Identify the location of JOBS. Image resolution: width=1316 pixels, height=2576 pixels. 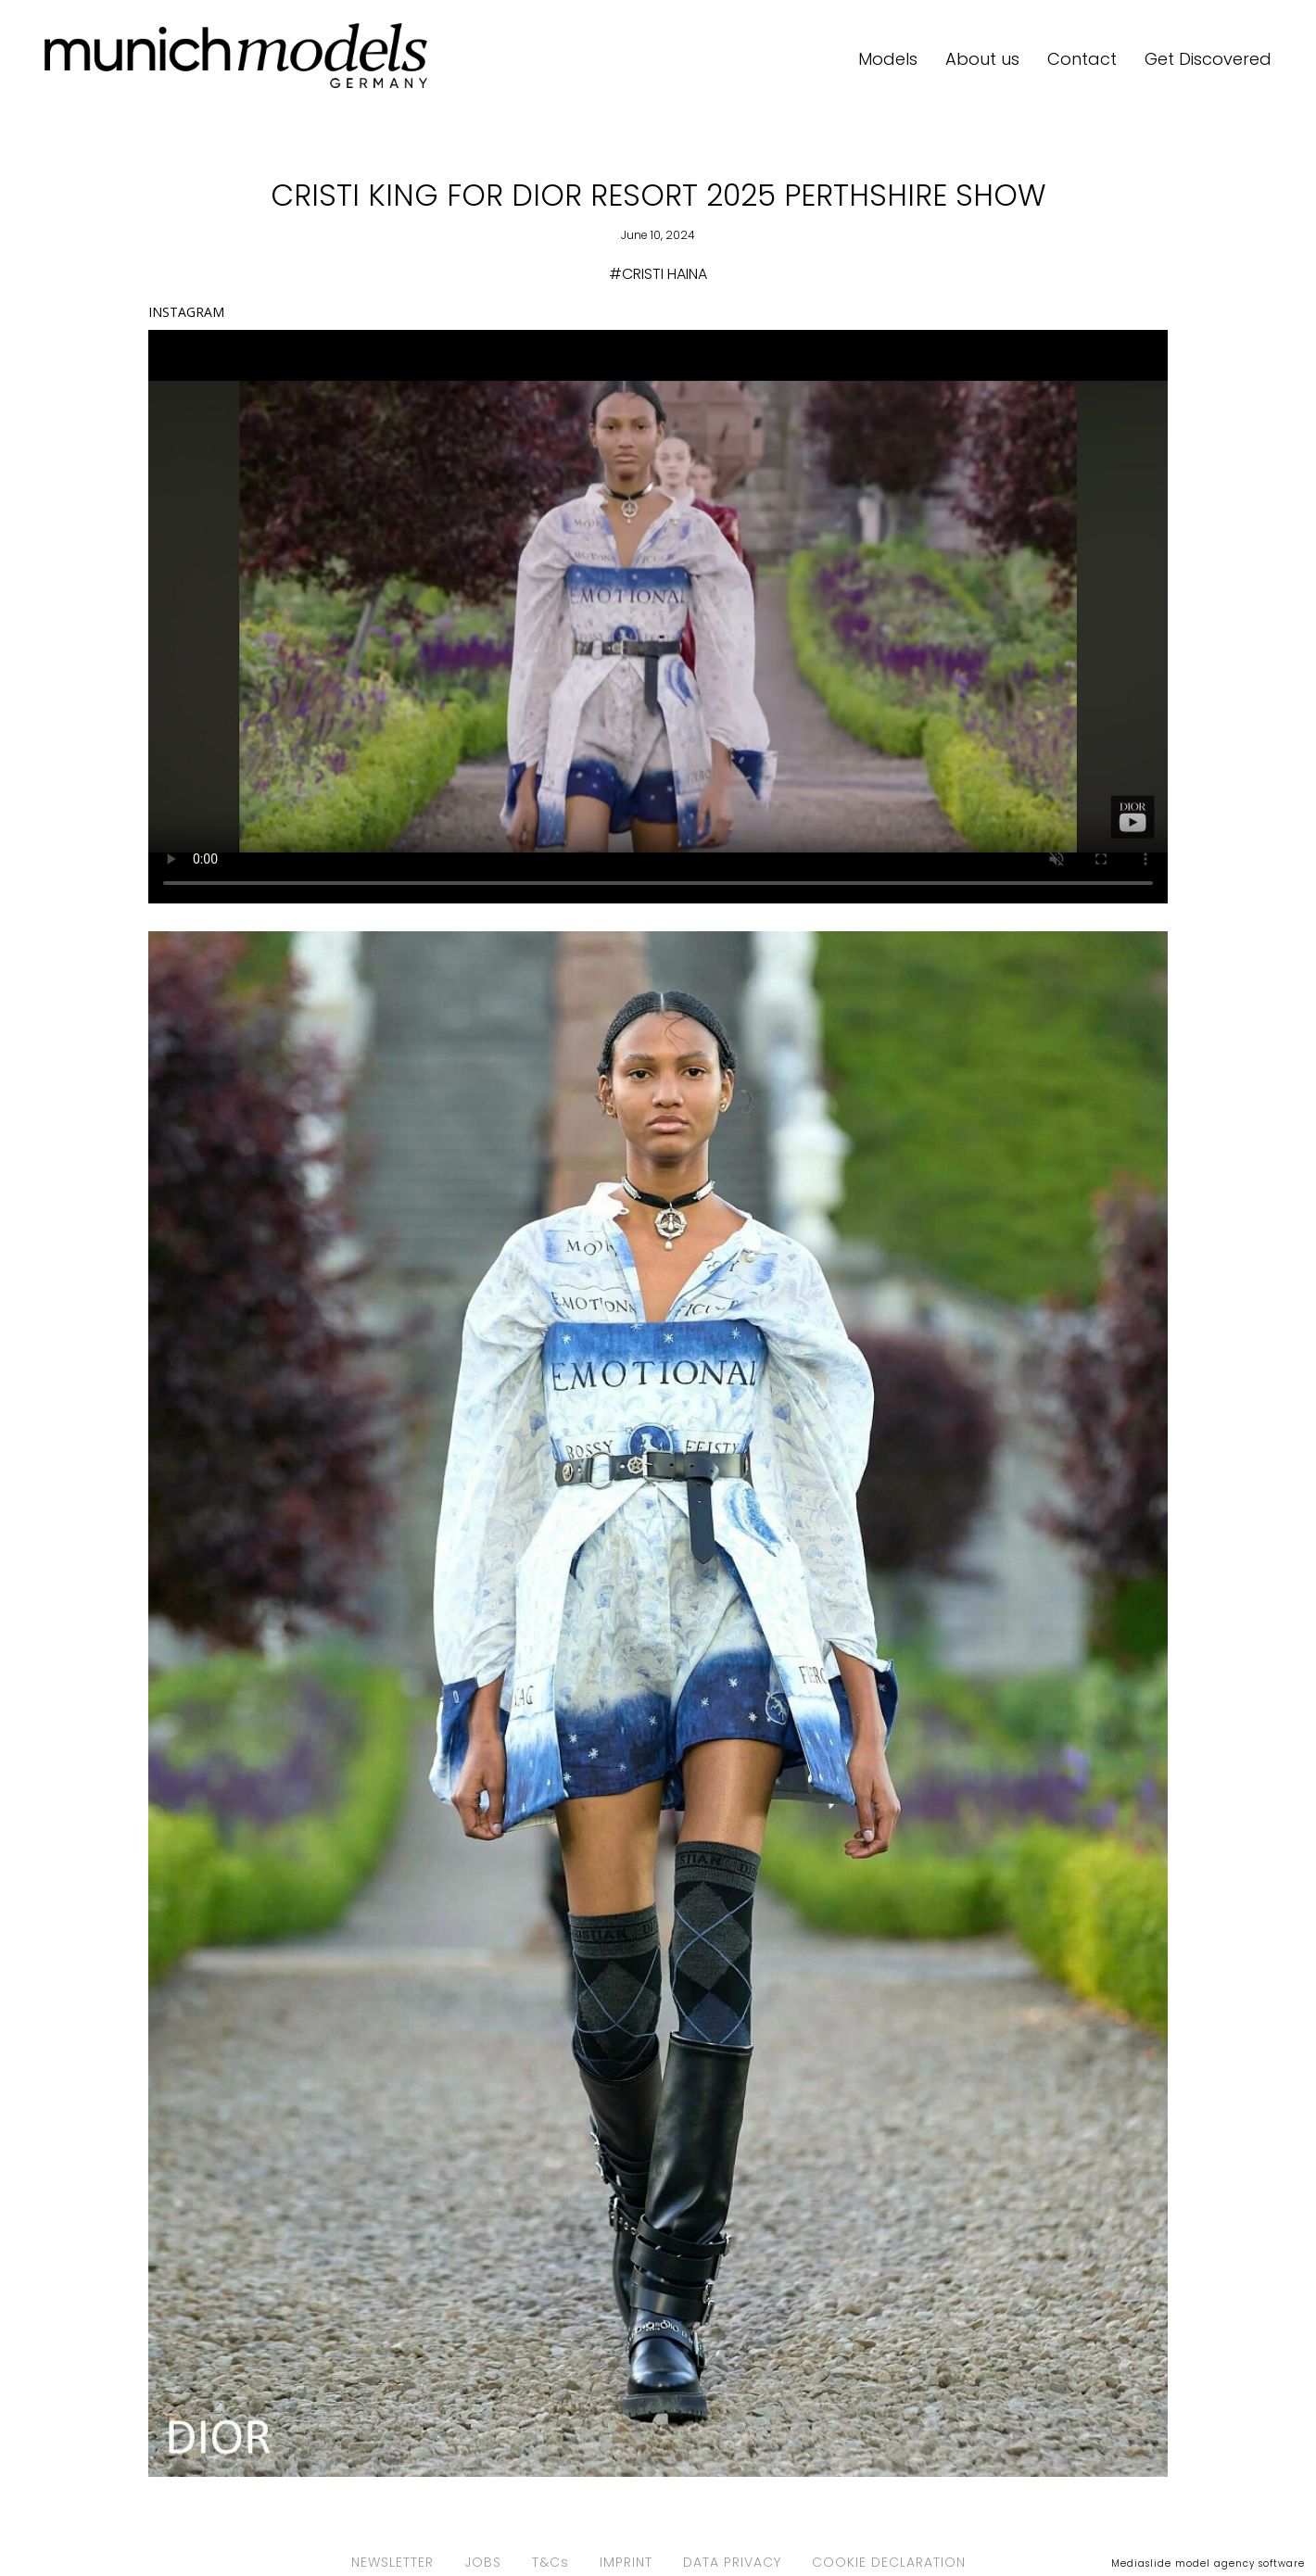
(482, 2562).